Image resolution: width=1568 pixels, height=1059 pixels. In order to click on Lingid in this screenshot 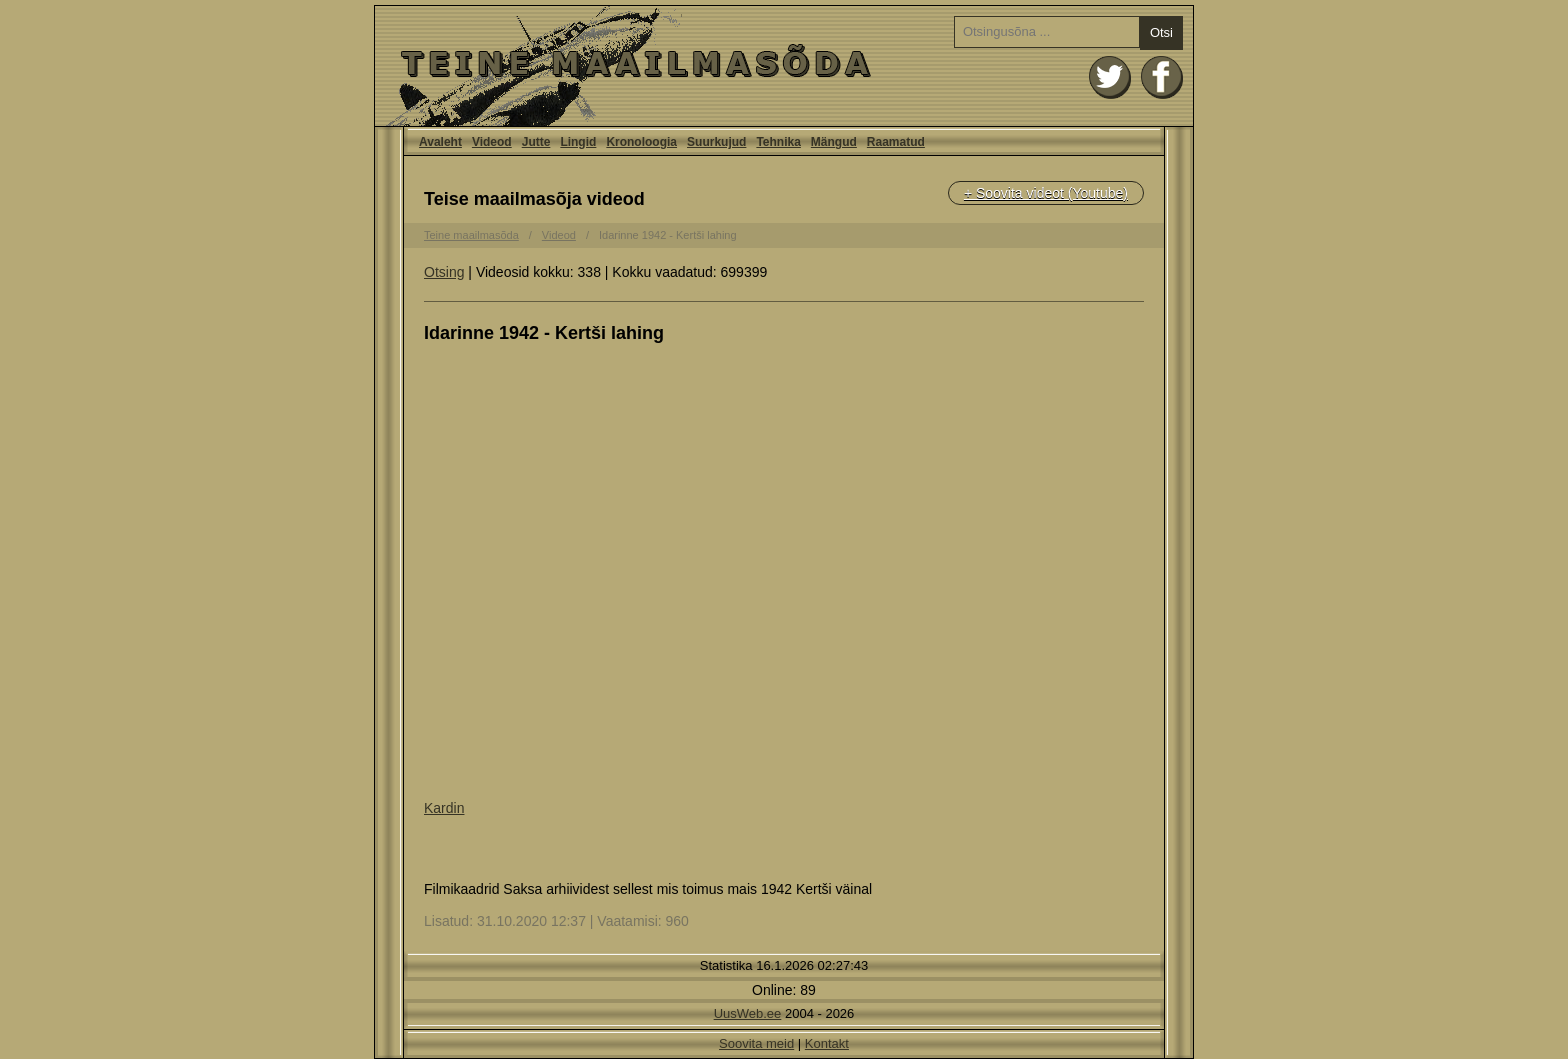, I will do `click(578, 142)`.